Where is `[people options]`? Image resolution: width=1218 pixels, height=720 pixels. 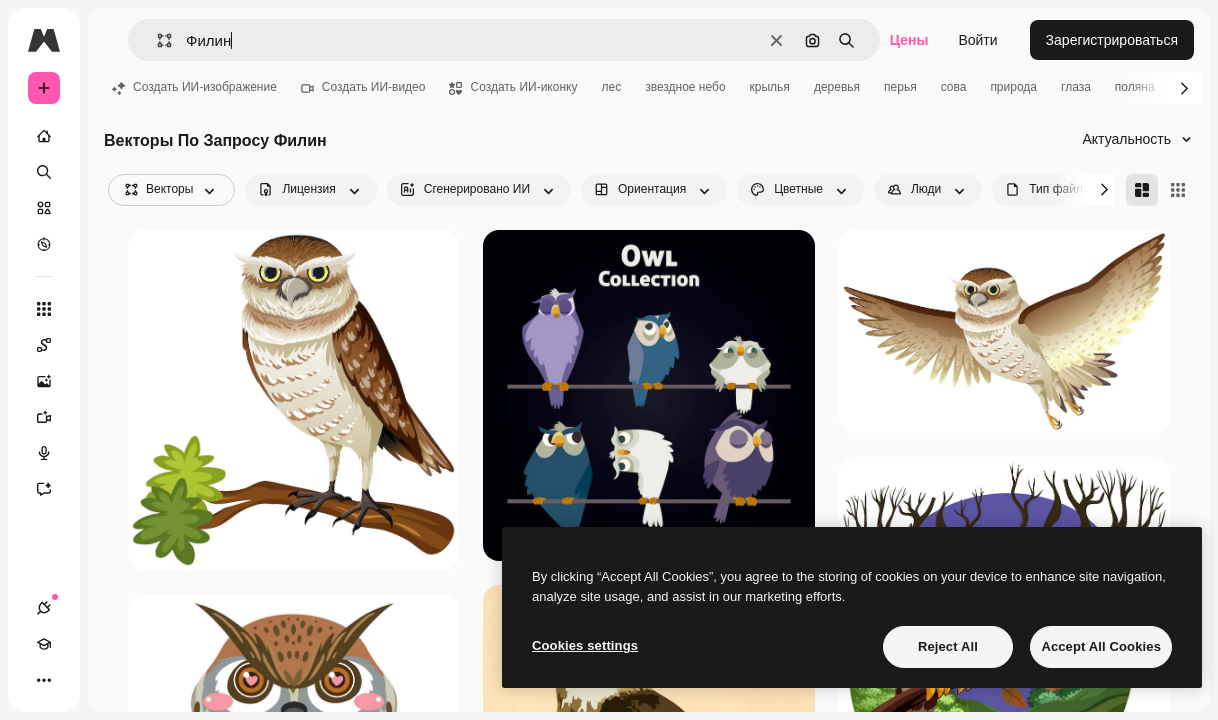 [people options] is located at coordinates (928, 190).